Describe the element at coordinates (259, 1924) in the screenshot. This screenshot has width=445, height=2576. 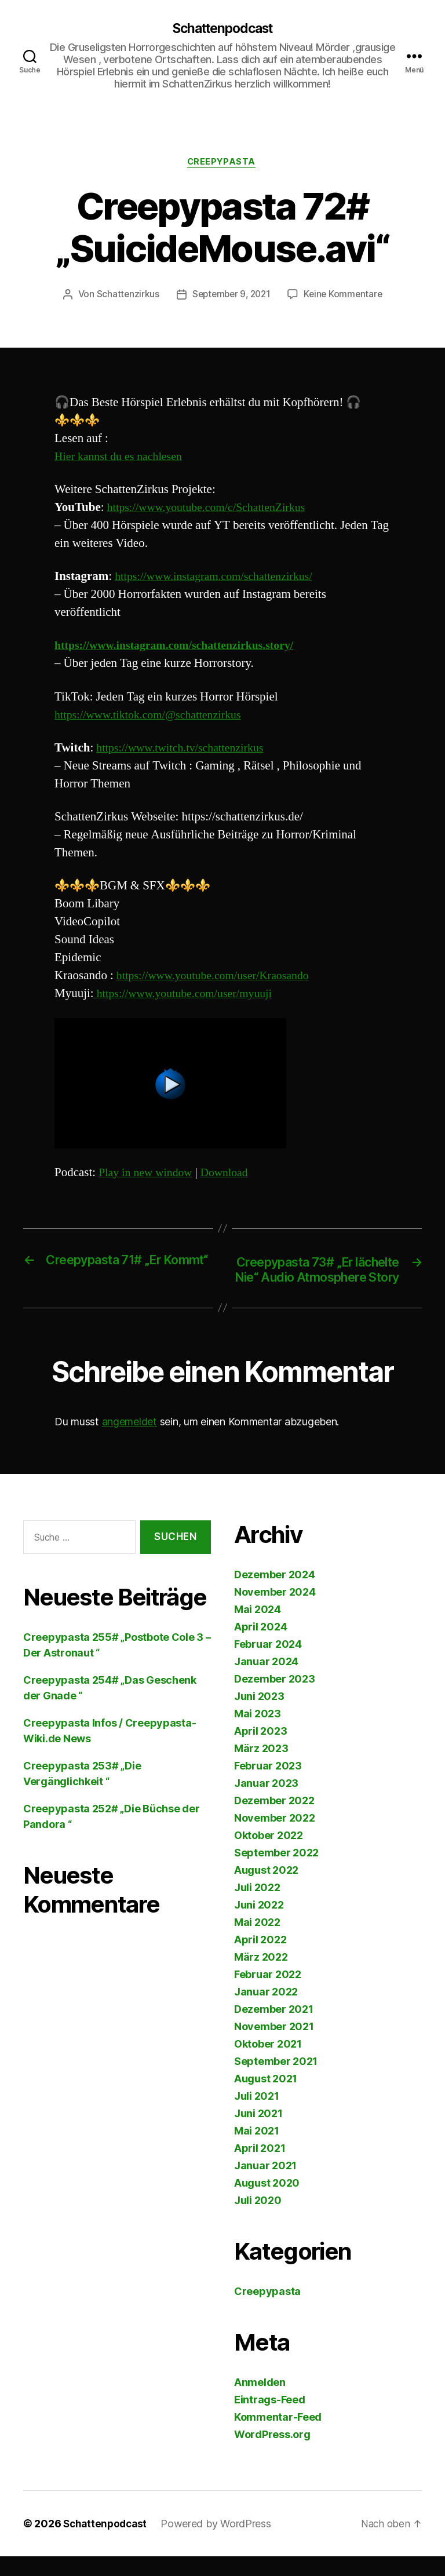
I see `Juni 2022` at that location.